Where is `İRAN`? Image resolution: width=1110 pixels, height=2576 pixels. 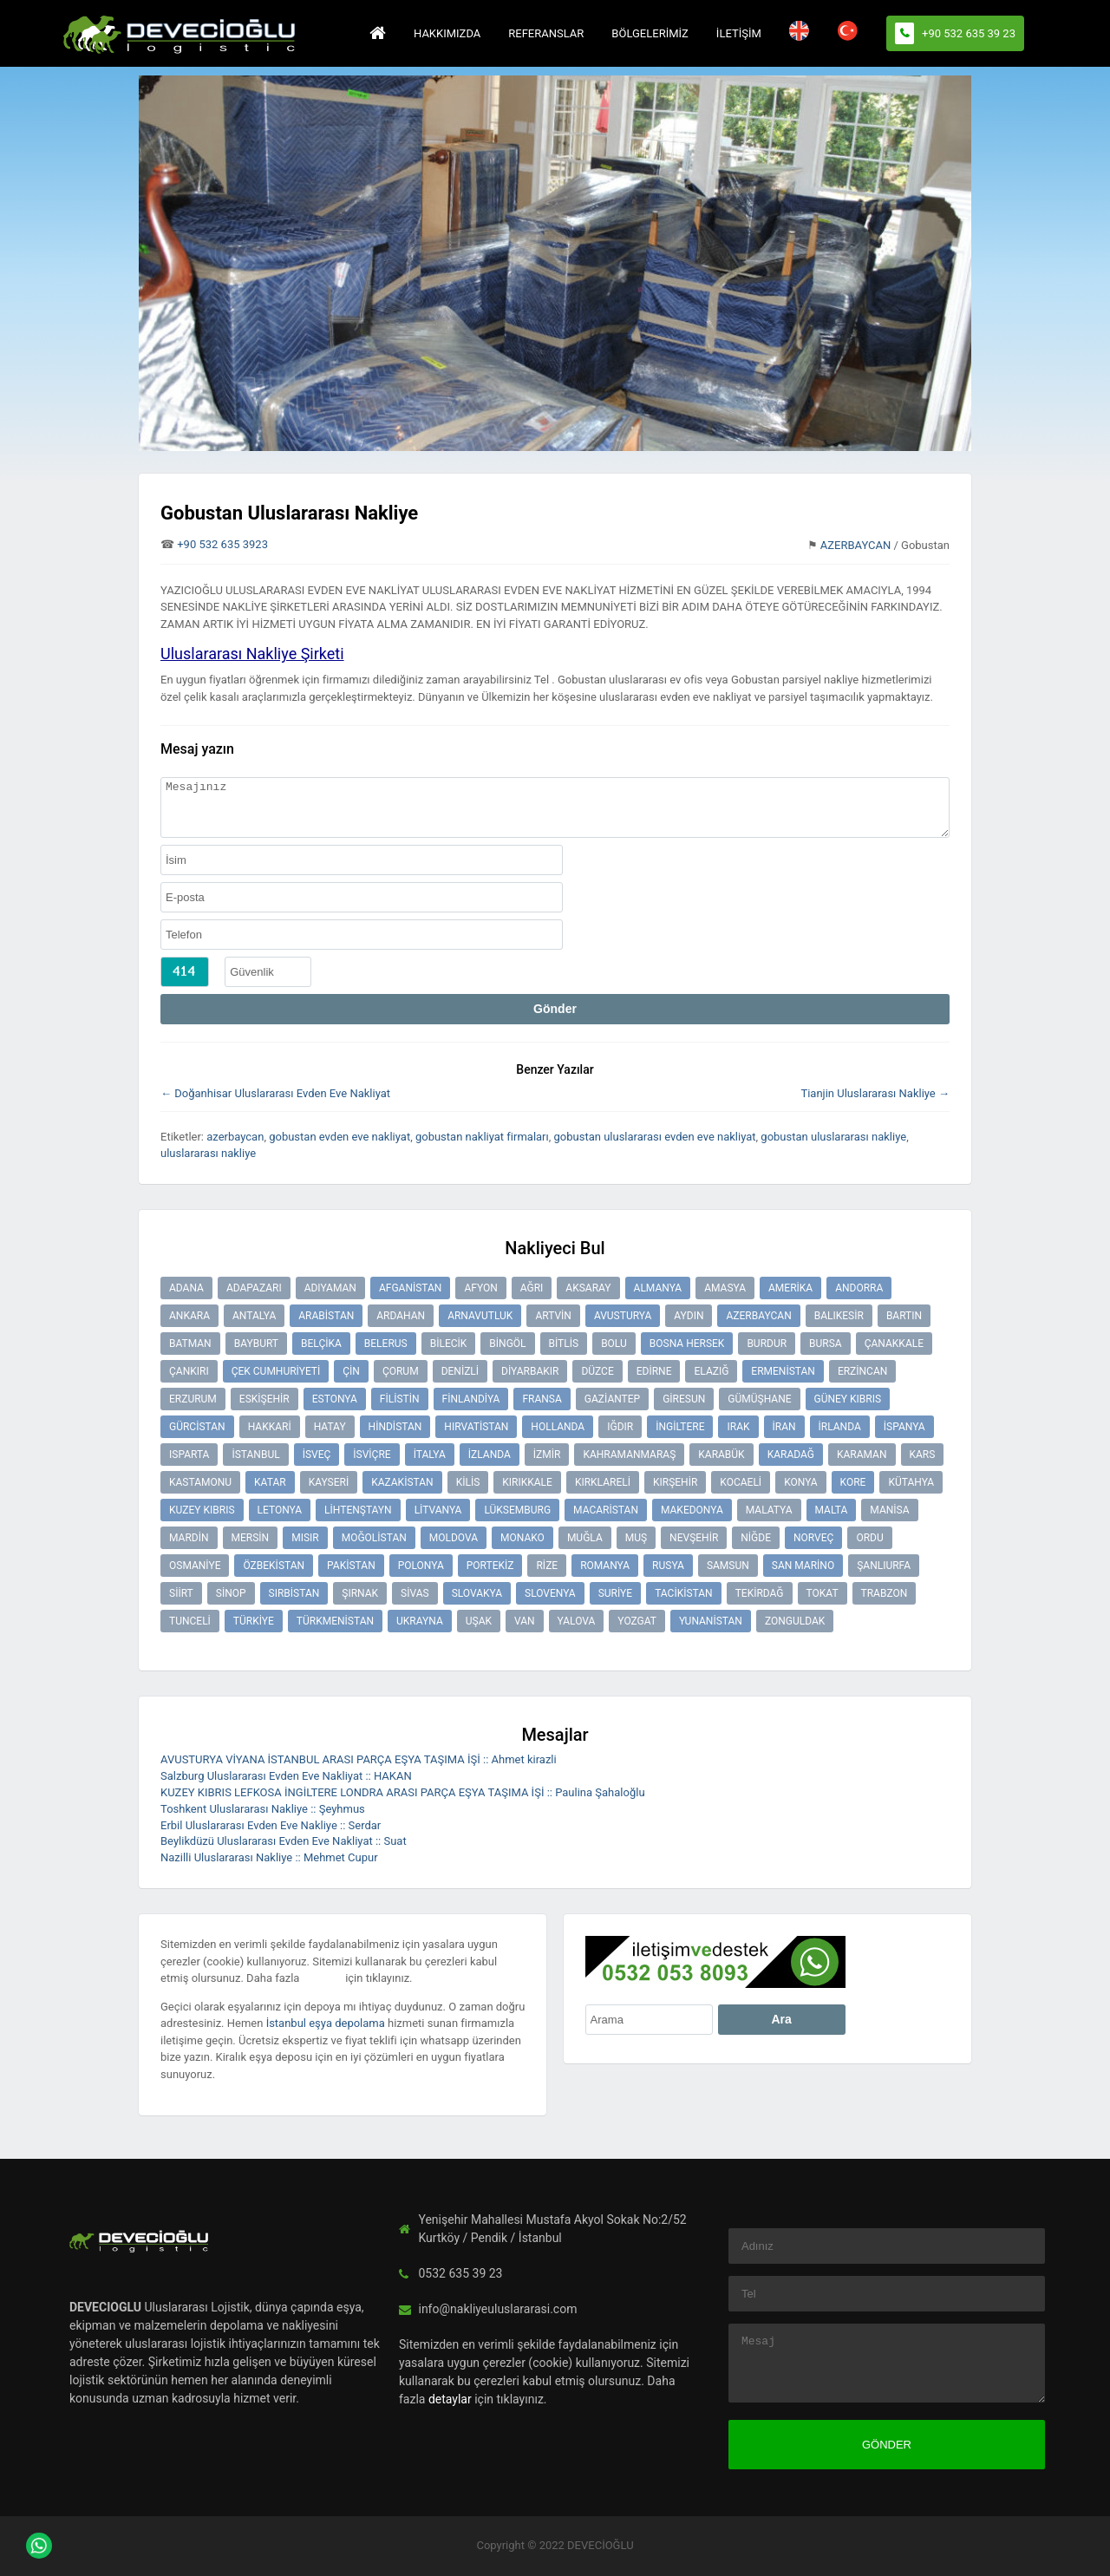 İRAN is located at coordinates (784, 1427).